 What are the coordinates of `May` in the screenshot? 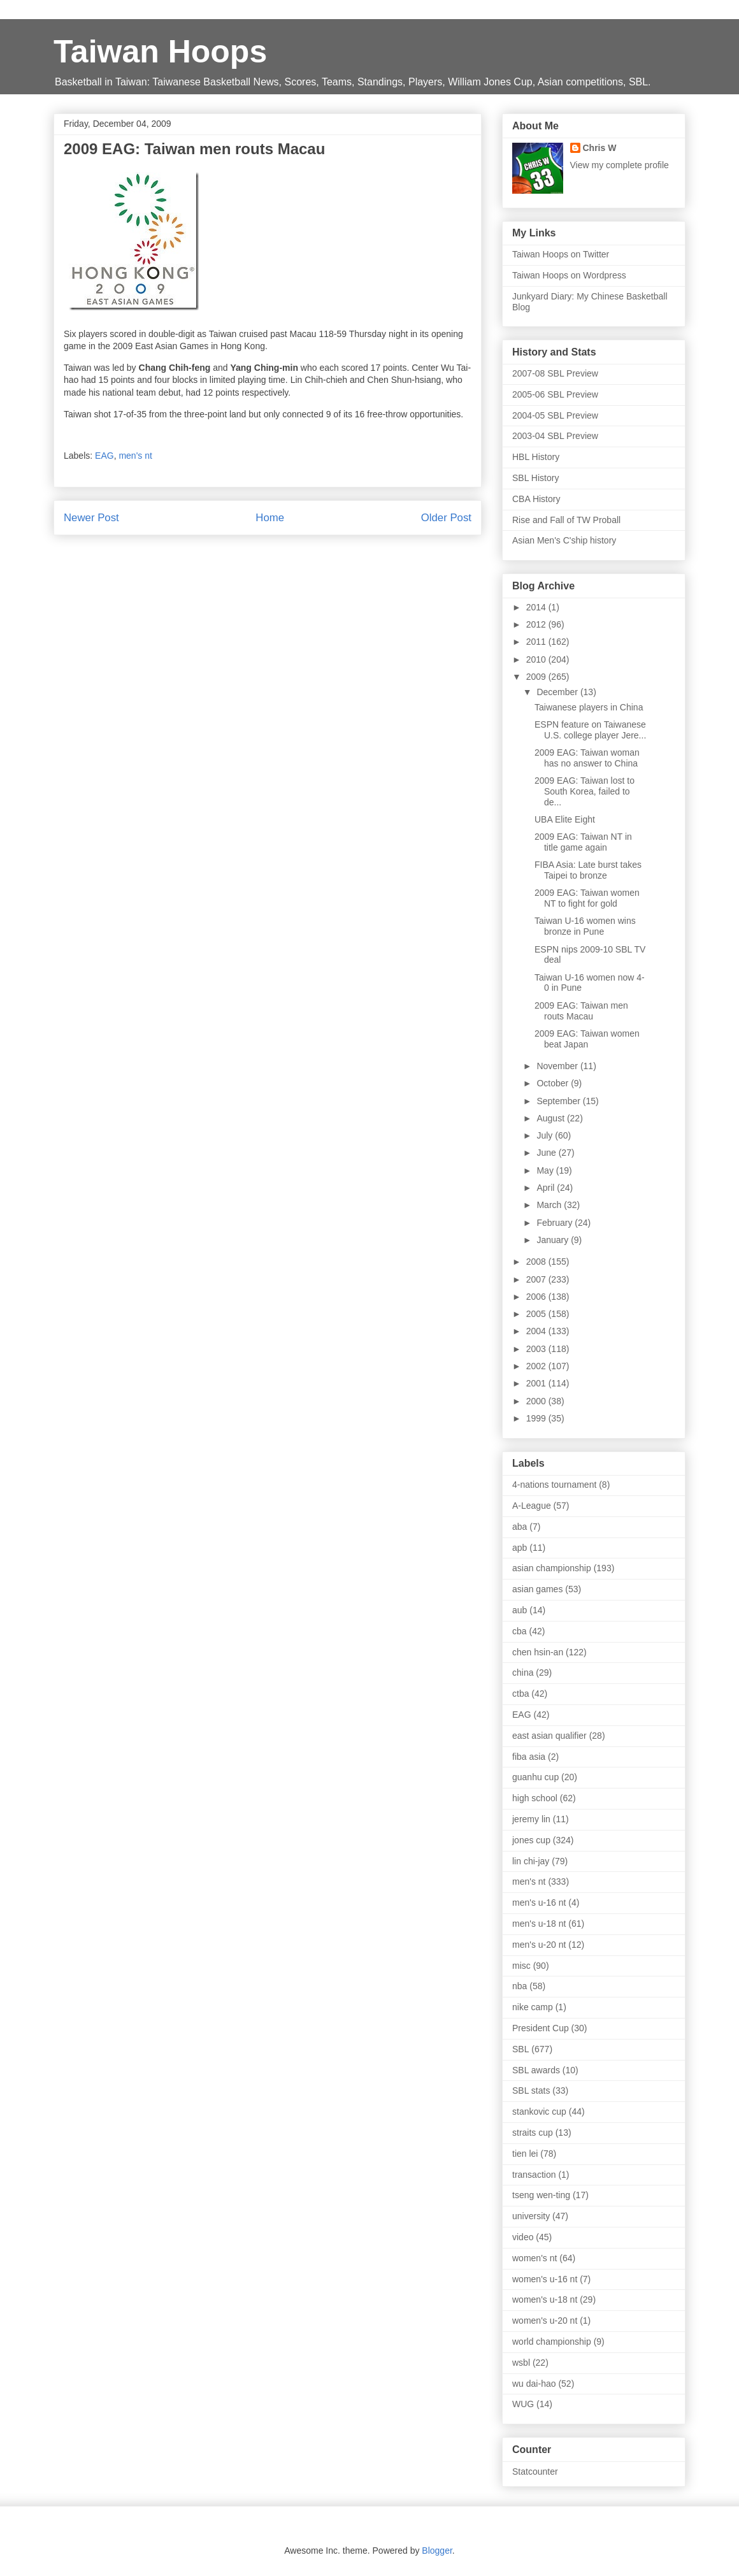 It's located at (546, 1170).